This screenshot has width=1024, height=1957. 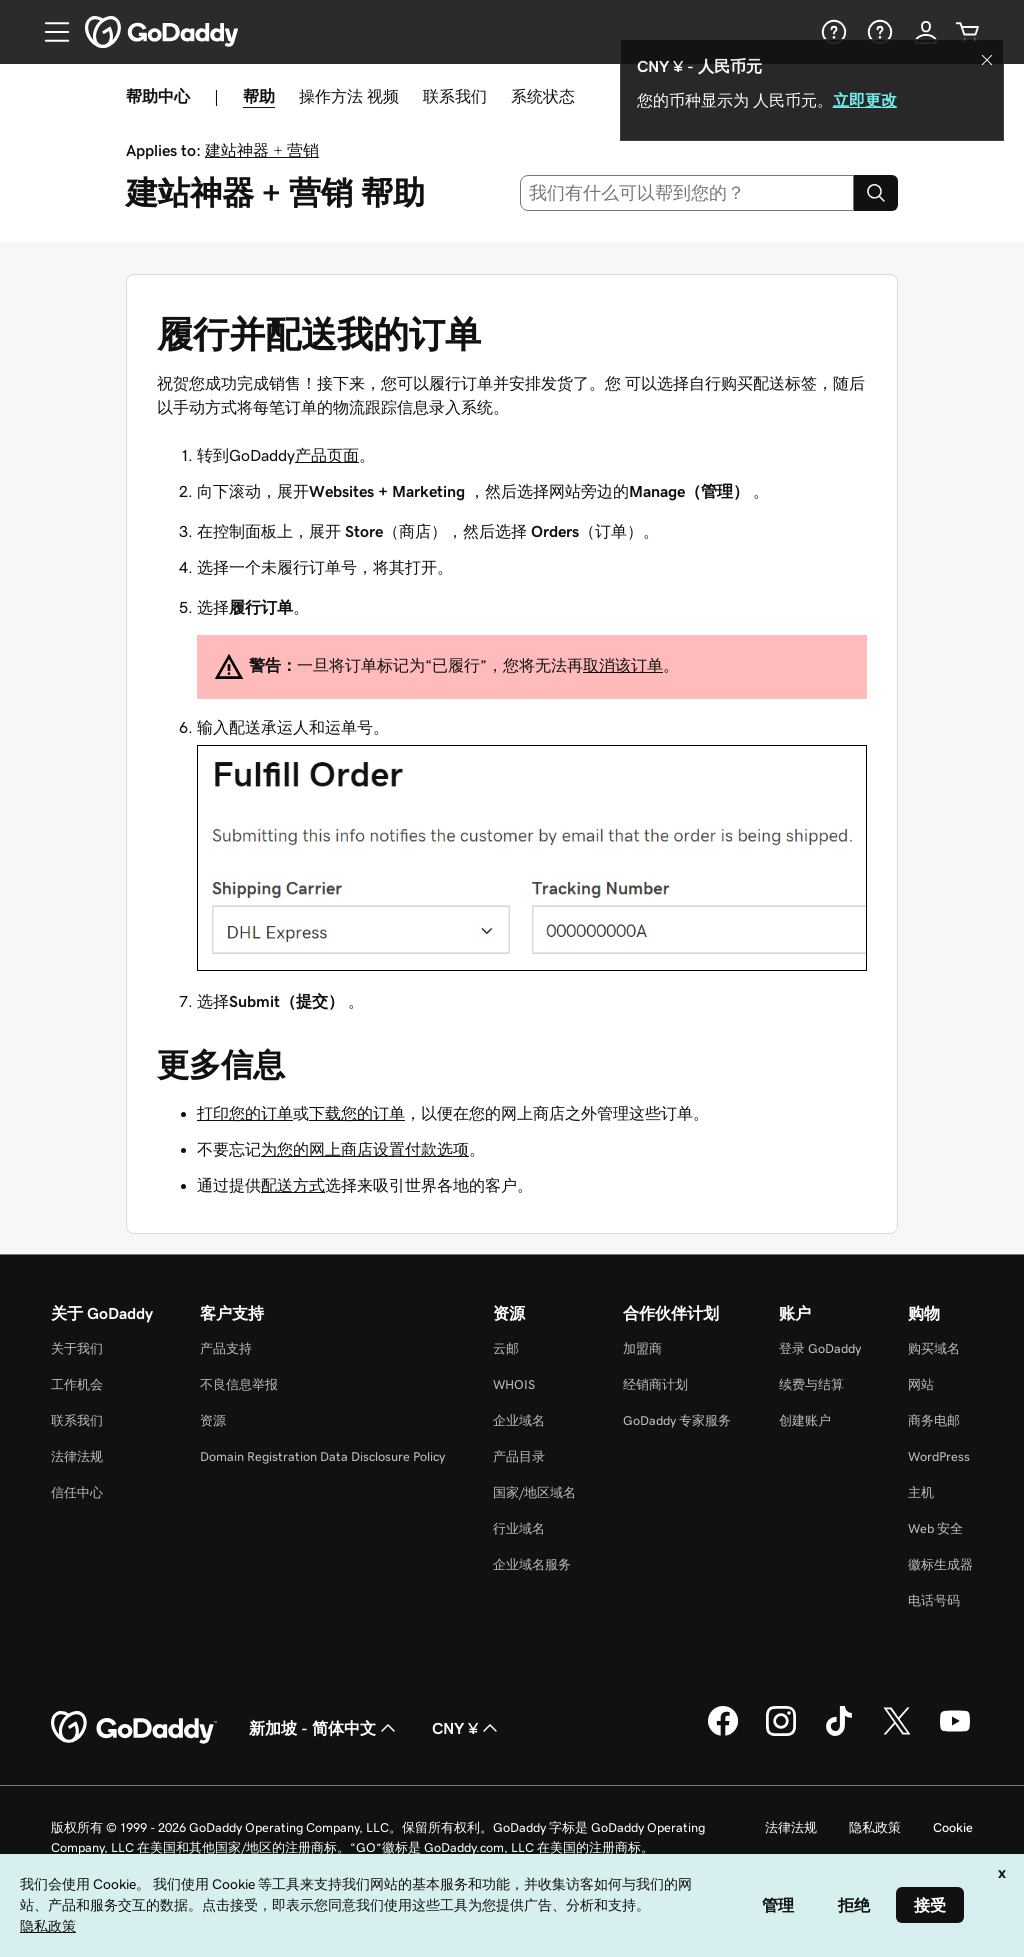 What do you see at coordinates (259, 96) in the screenshot?
I see `帮助` at bounding box center [259, 96].